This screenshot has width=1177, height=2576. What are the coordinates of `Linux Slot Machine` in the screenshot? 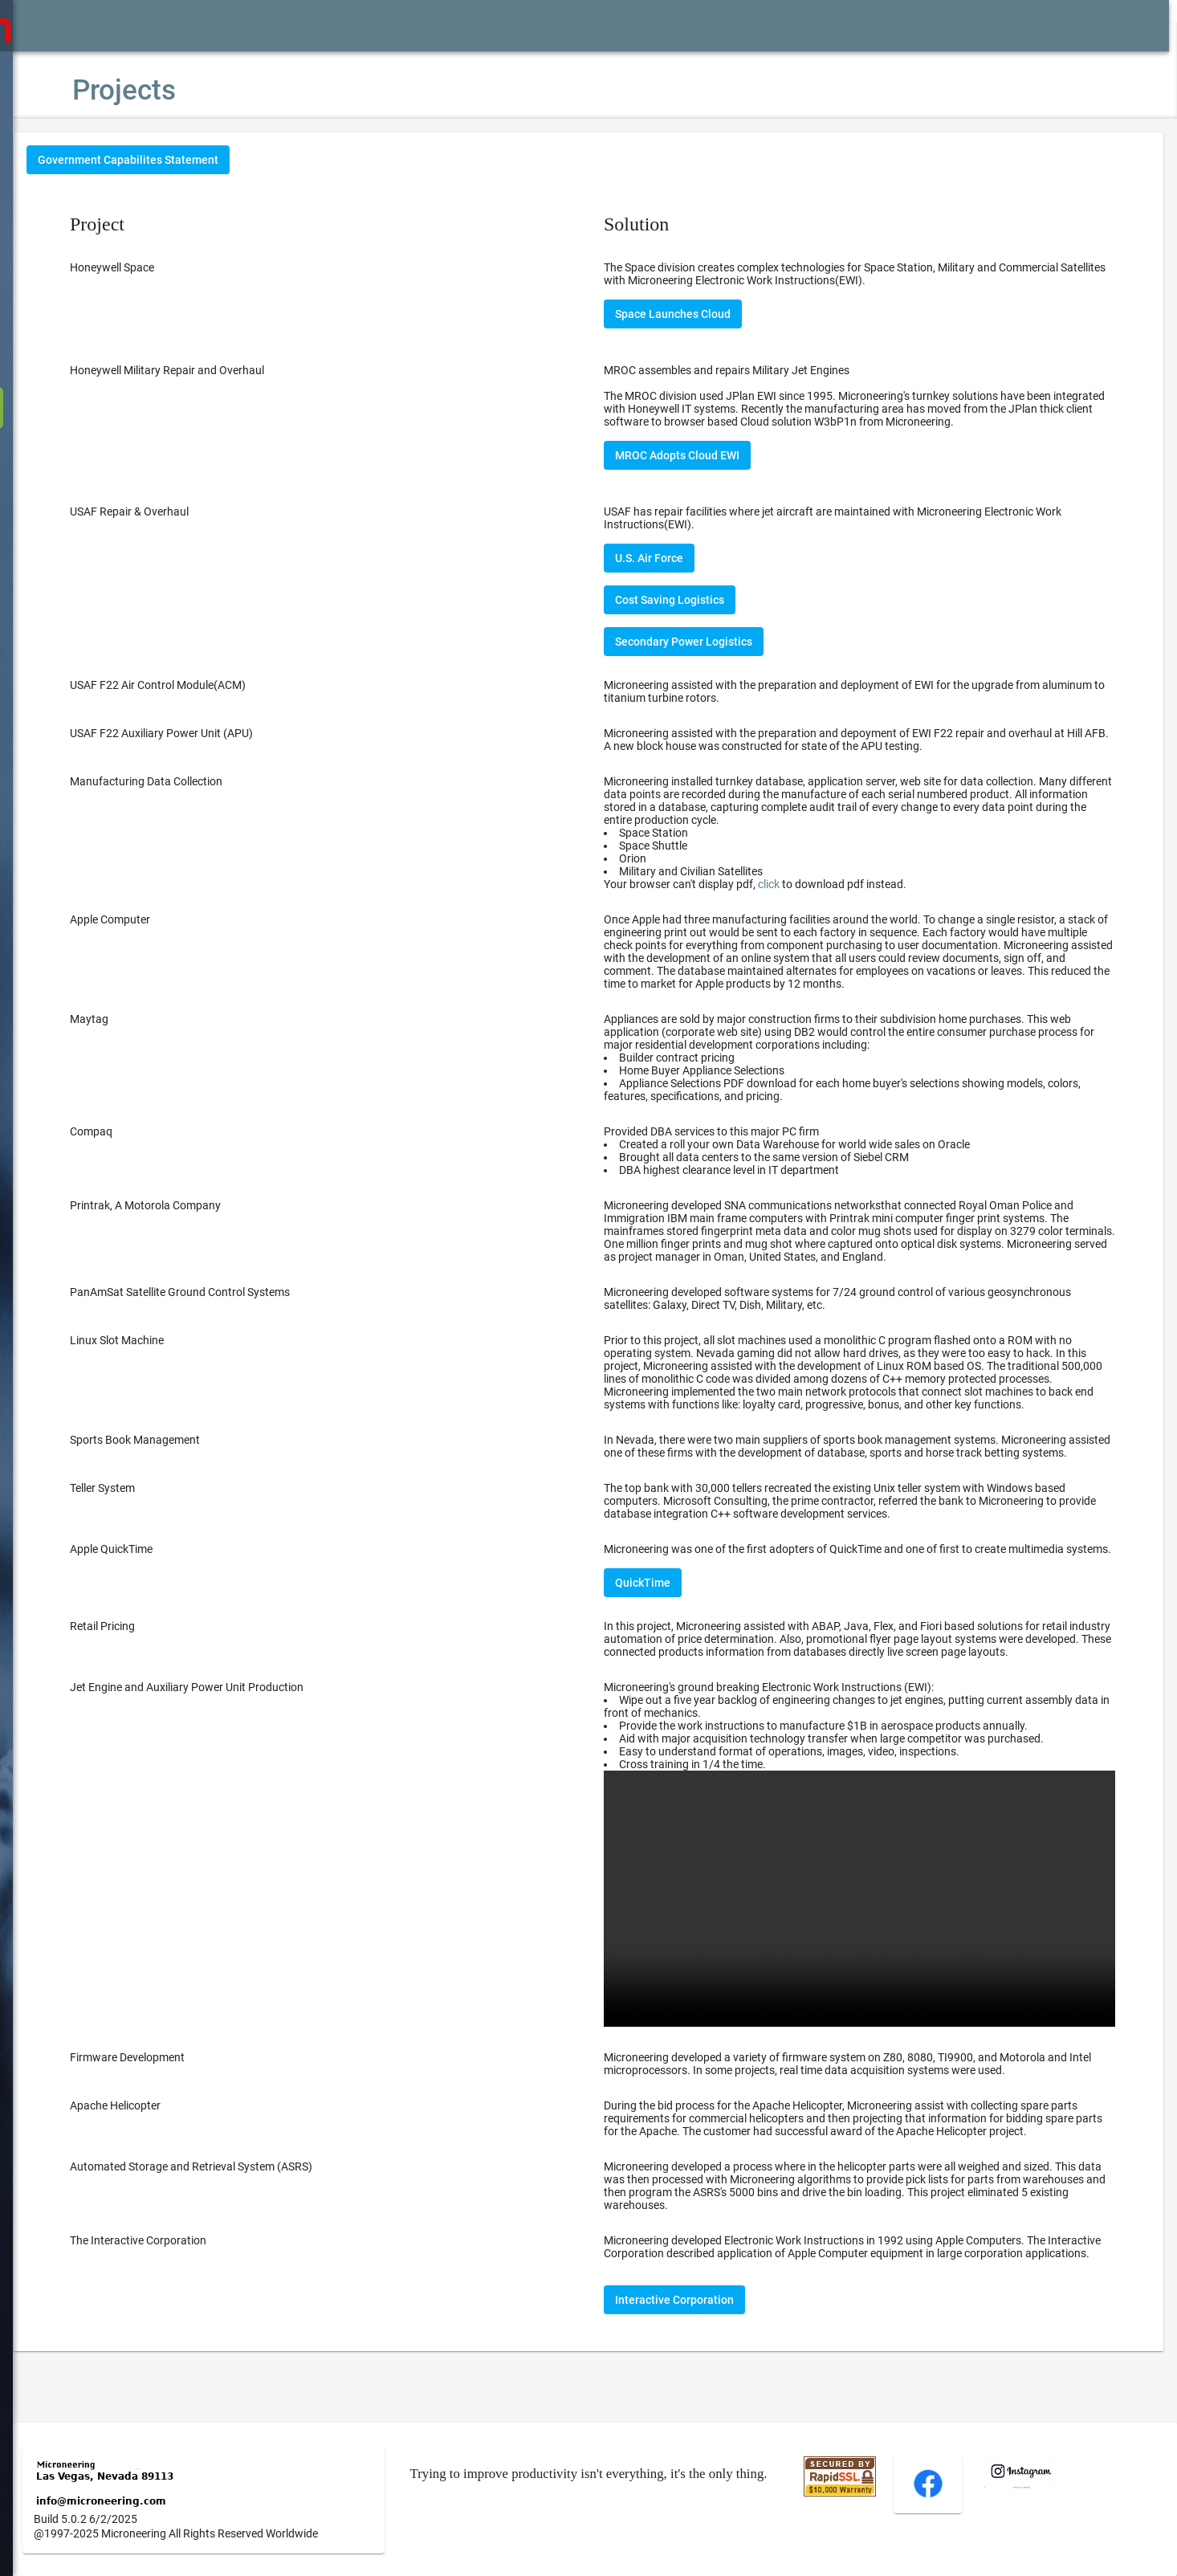 It's located at (165, 1340).